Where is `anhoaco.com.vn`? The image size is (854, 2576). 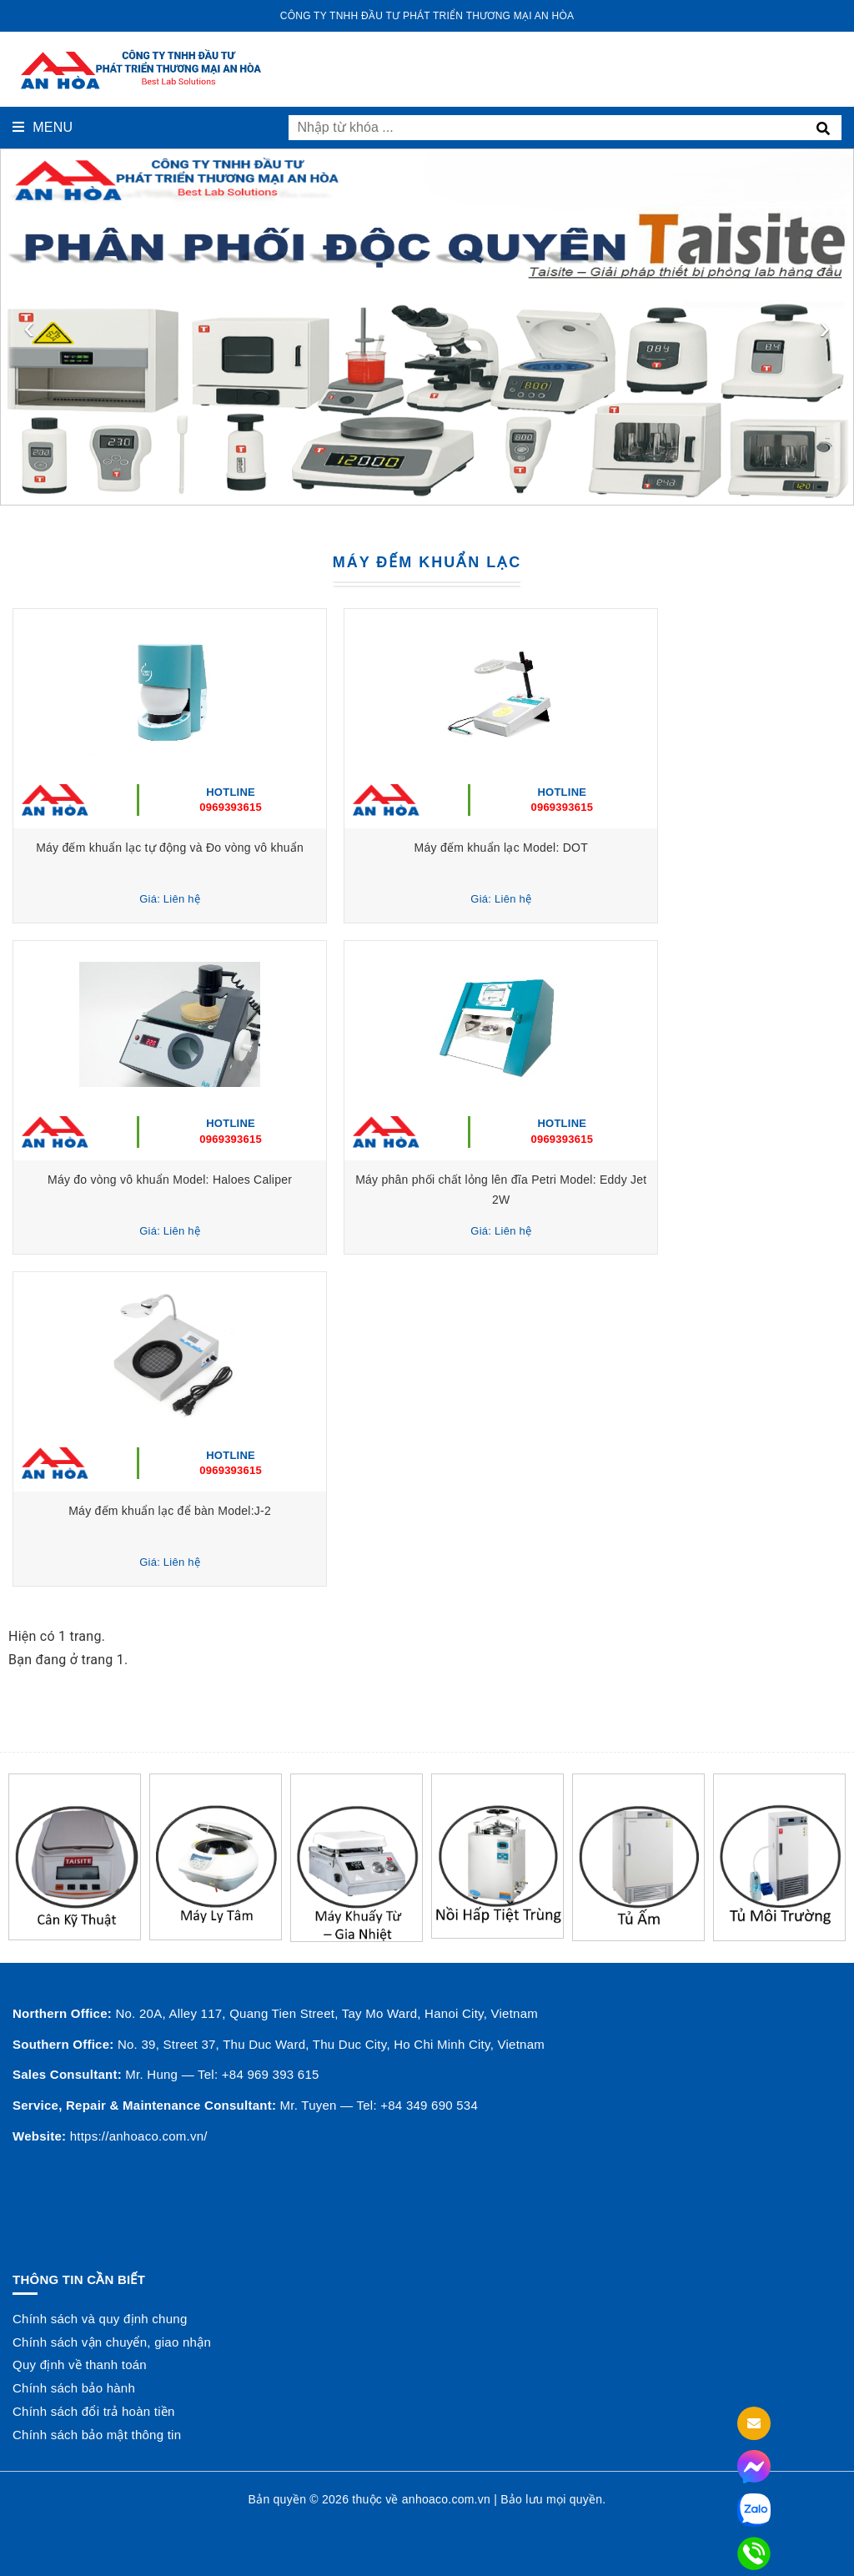 anhoaco.com.vn is located at coordinates (446, 2499).